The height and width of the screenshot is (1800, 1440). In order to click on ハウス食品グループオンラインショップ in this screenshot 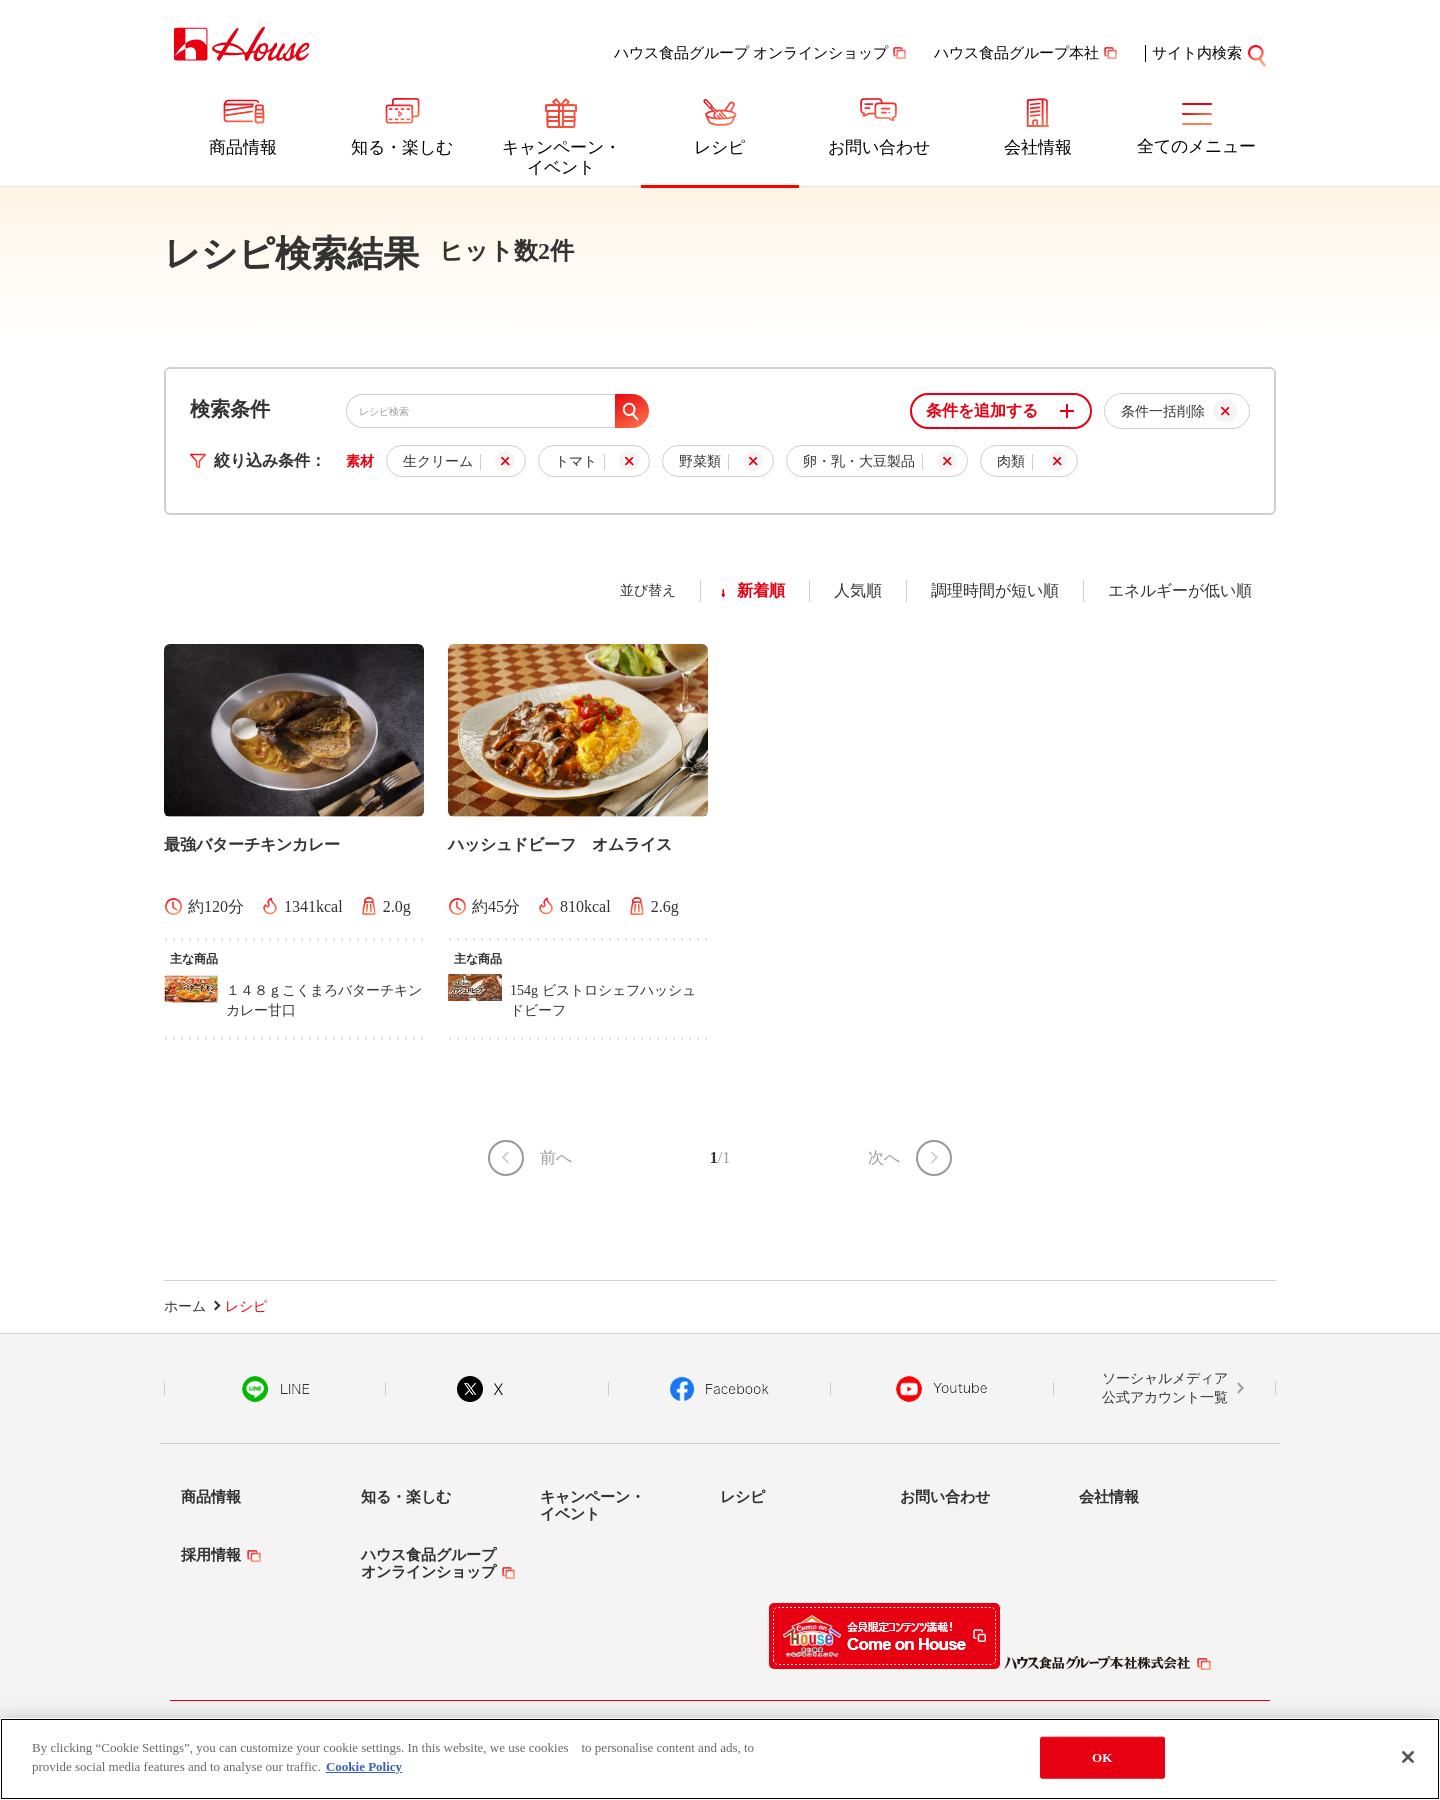, I will do `click(428, 1563)`.